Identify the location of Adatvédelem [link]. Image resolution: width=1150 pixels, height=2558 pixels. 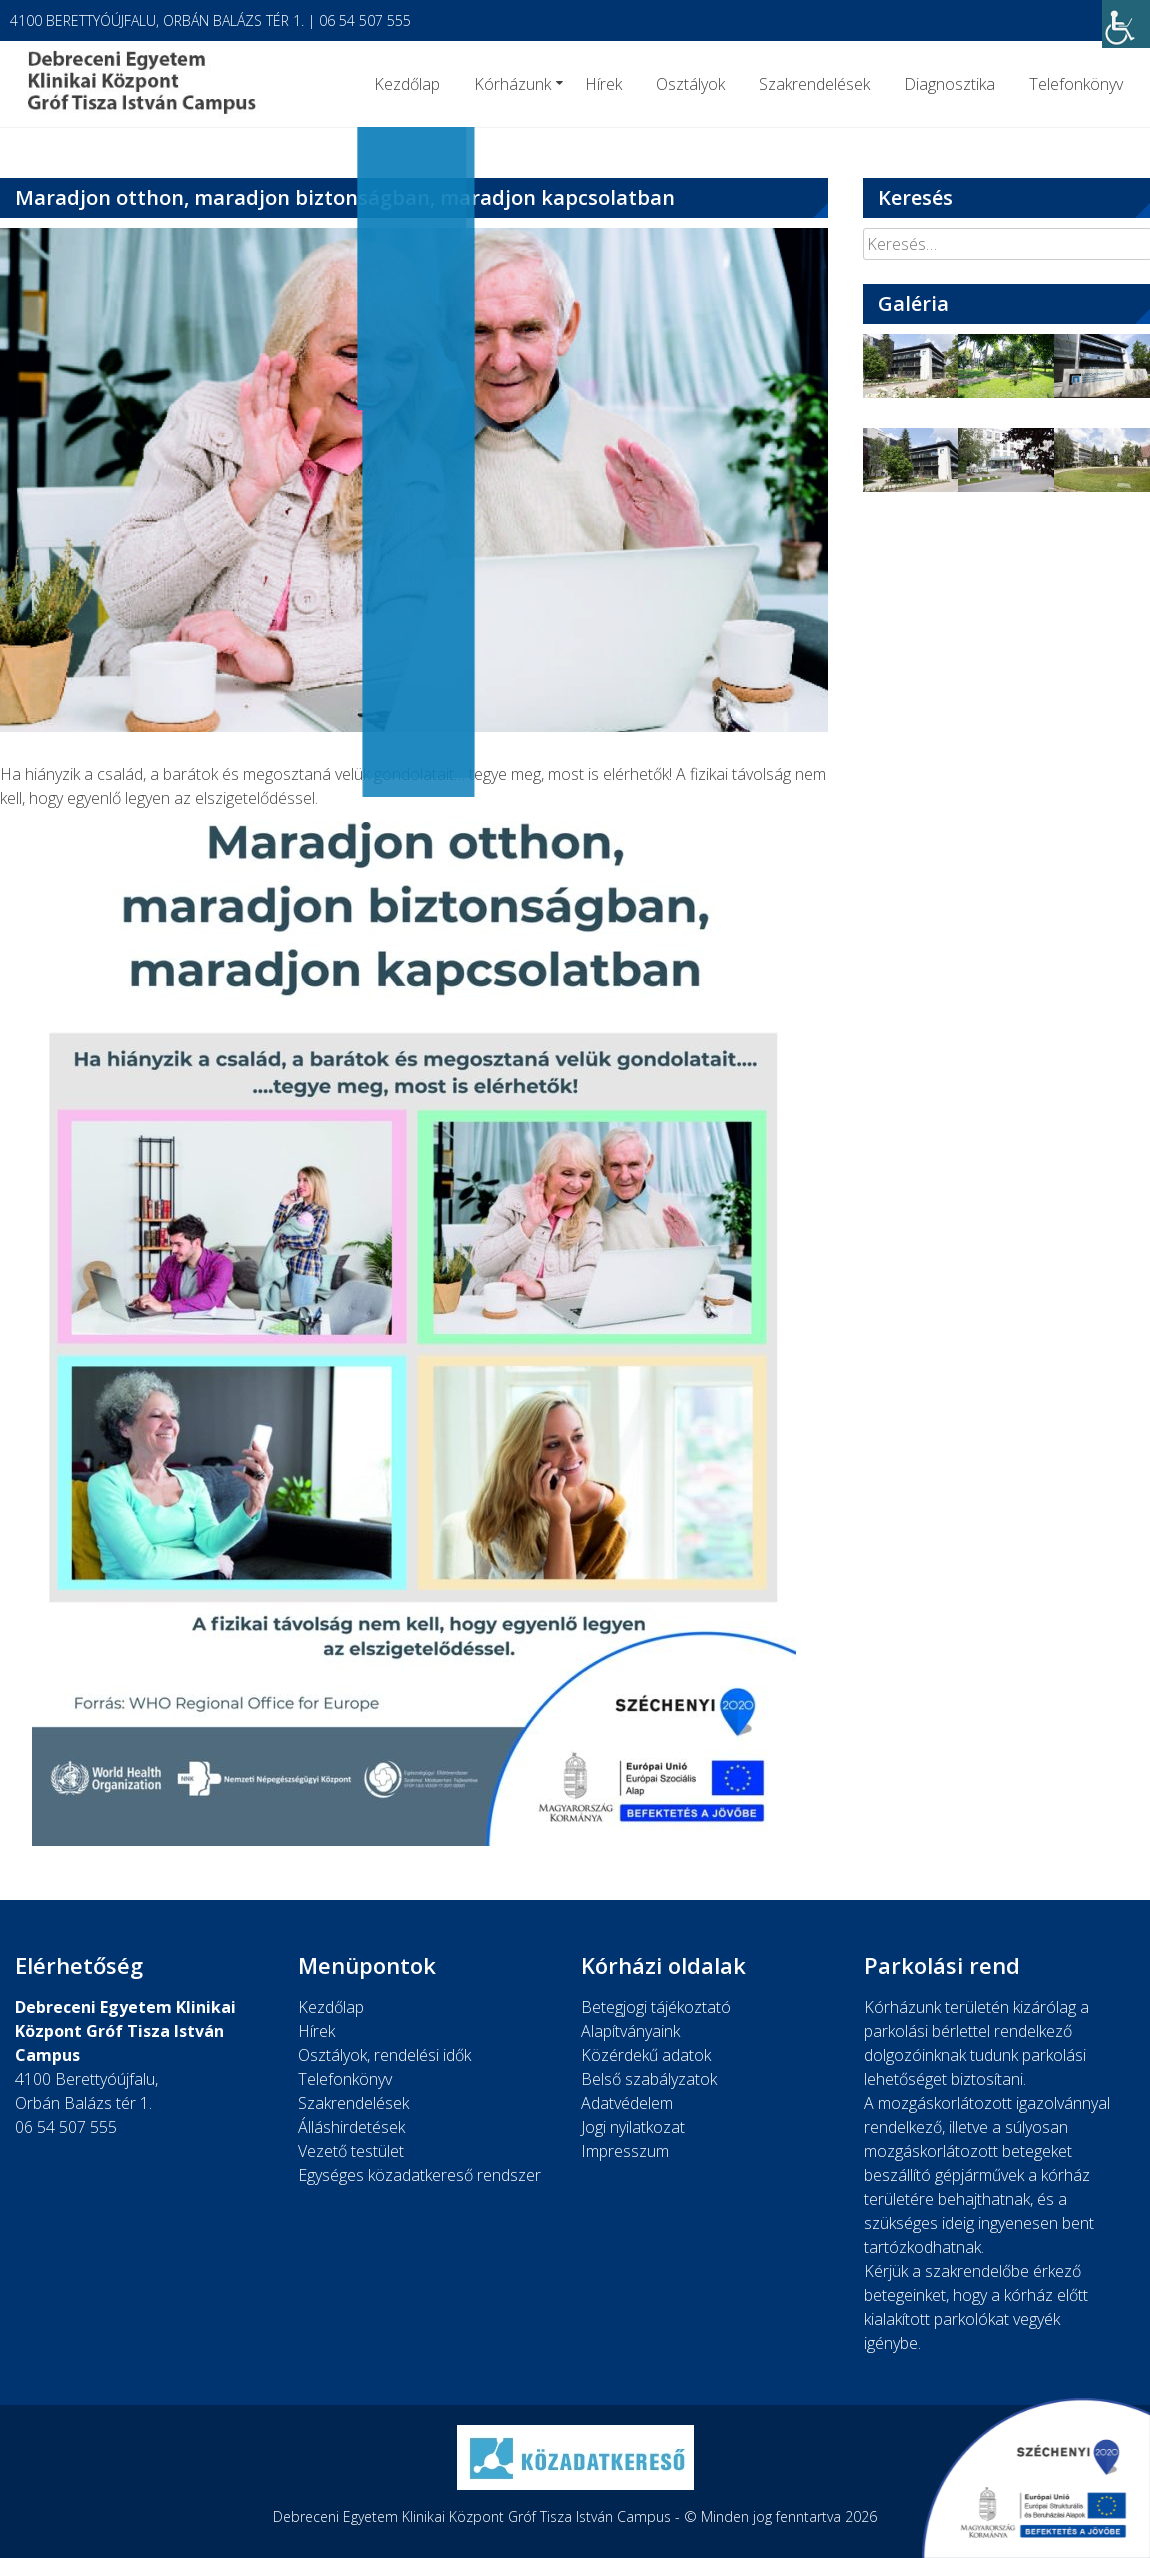
(627, 2103).